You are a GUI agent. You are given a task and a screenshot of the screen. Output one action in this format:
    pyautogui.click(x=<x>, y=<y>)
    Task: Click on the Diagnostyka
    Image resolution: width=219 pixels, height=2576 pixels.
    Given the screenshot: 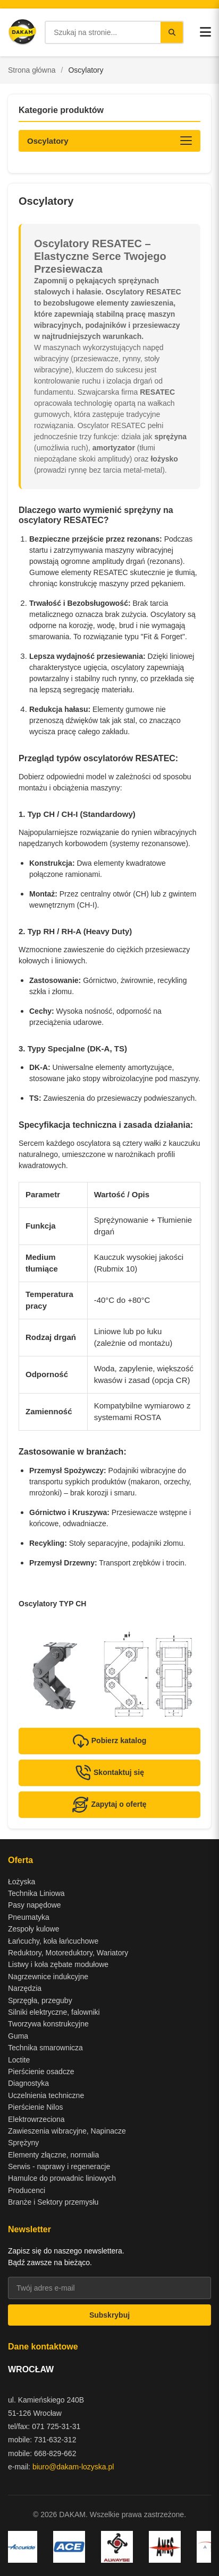 What is the action you would take?
    pyautogui.click(x=28, y=2083)
    